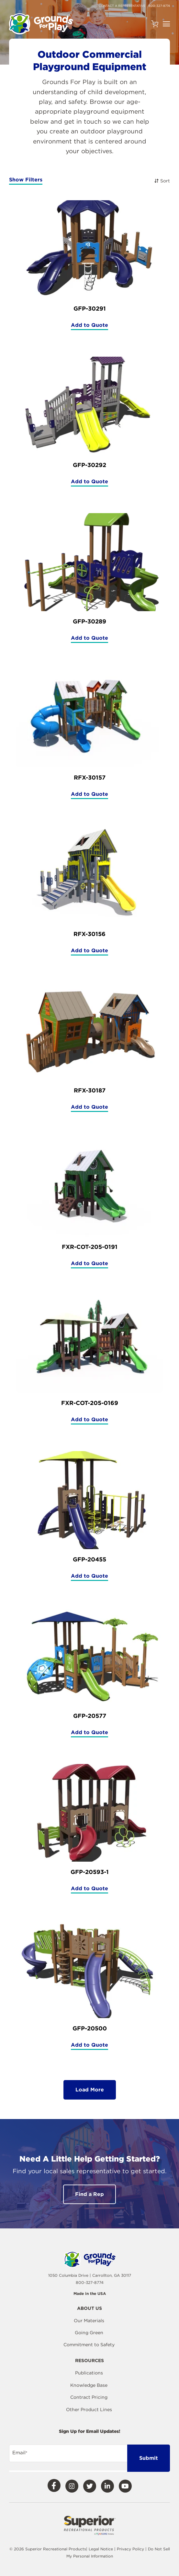 This screenshot has height=2576, width=179. Describe the element at coordinates (89, 2344) in the screenshot. I see `Commitment to Safety` at that location.